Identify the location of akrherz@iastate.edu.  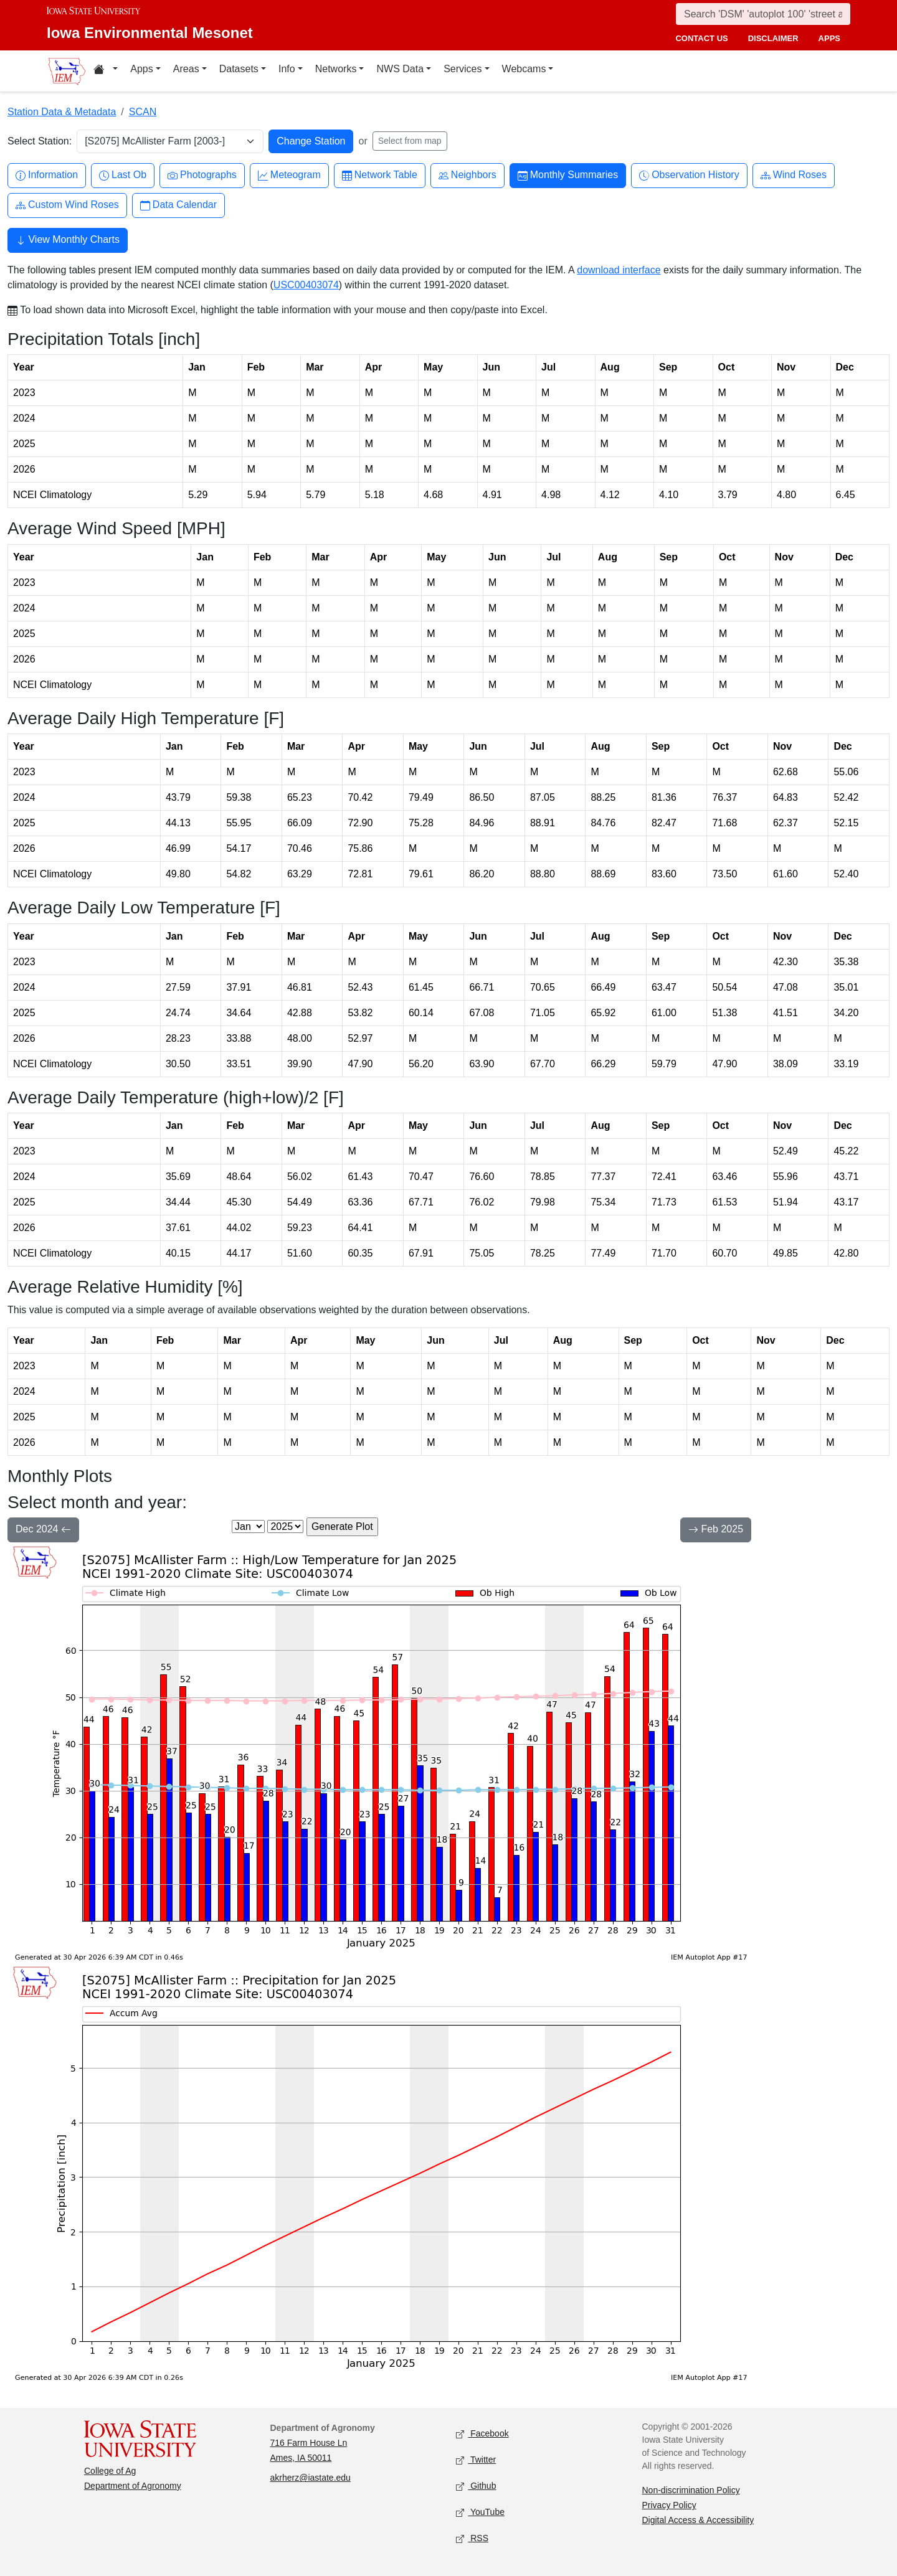
(310, 2478).